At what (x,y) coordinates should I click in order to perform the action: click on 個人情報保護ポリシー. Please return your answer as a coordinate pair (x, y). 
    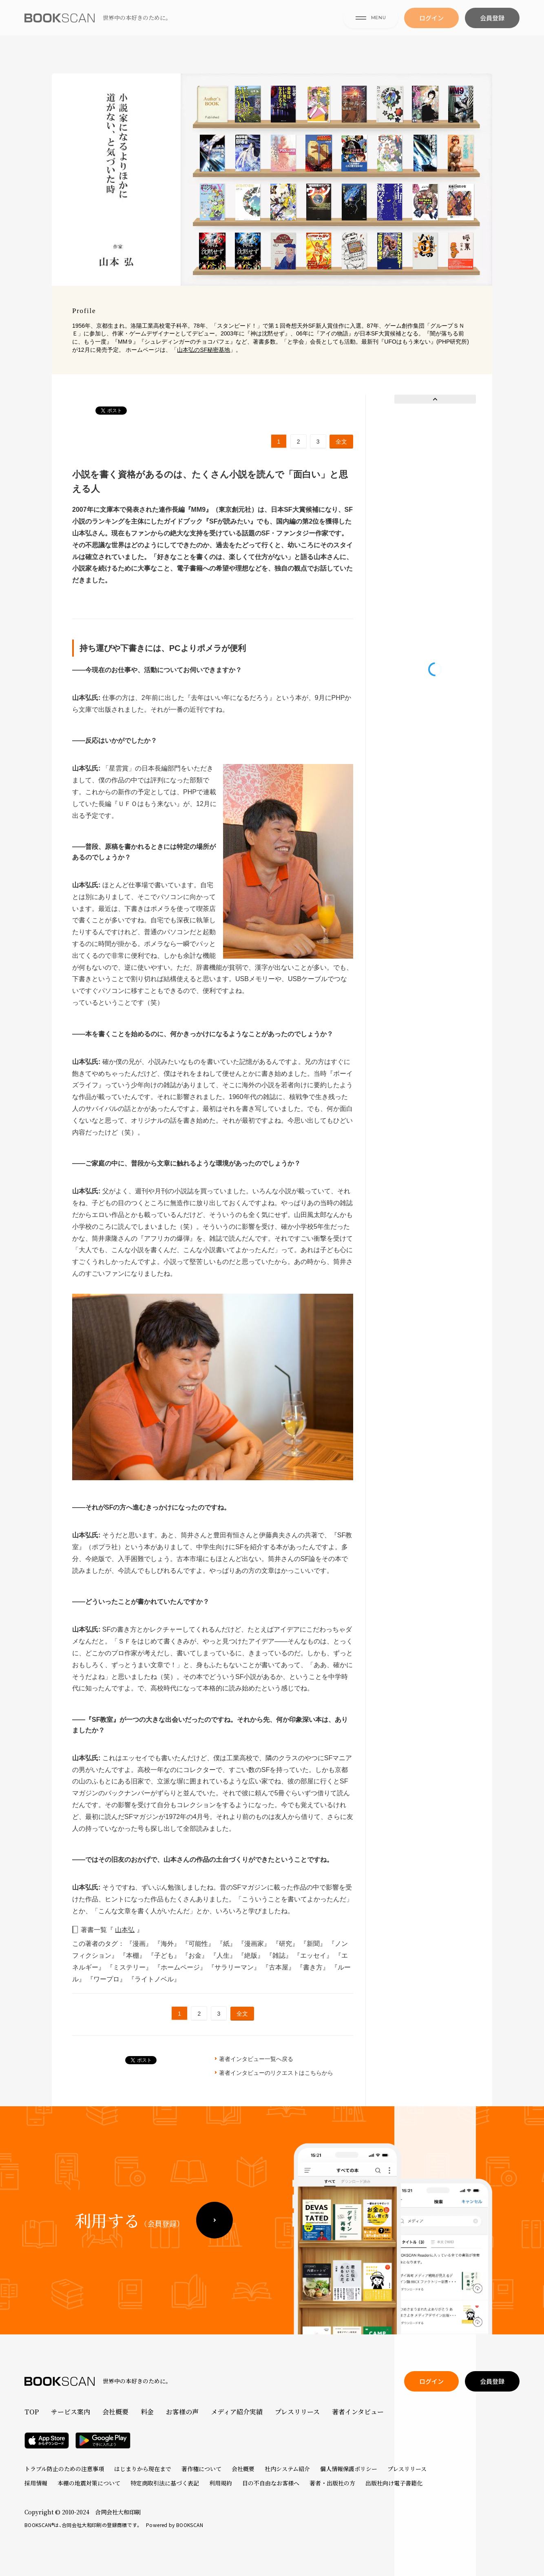
    Looking at the image, I should click on (348, 2469).